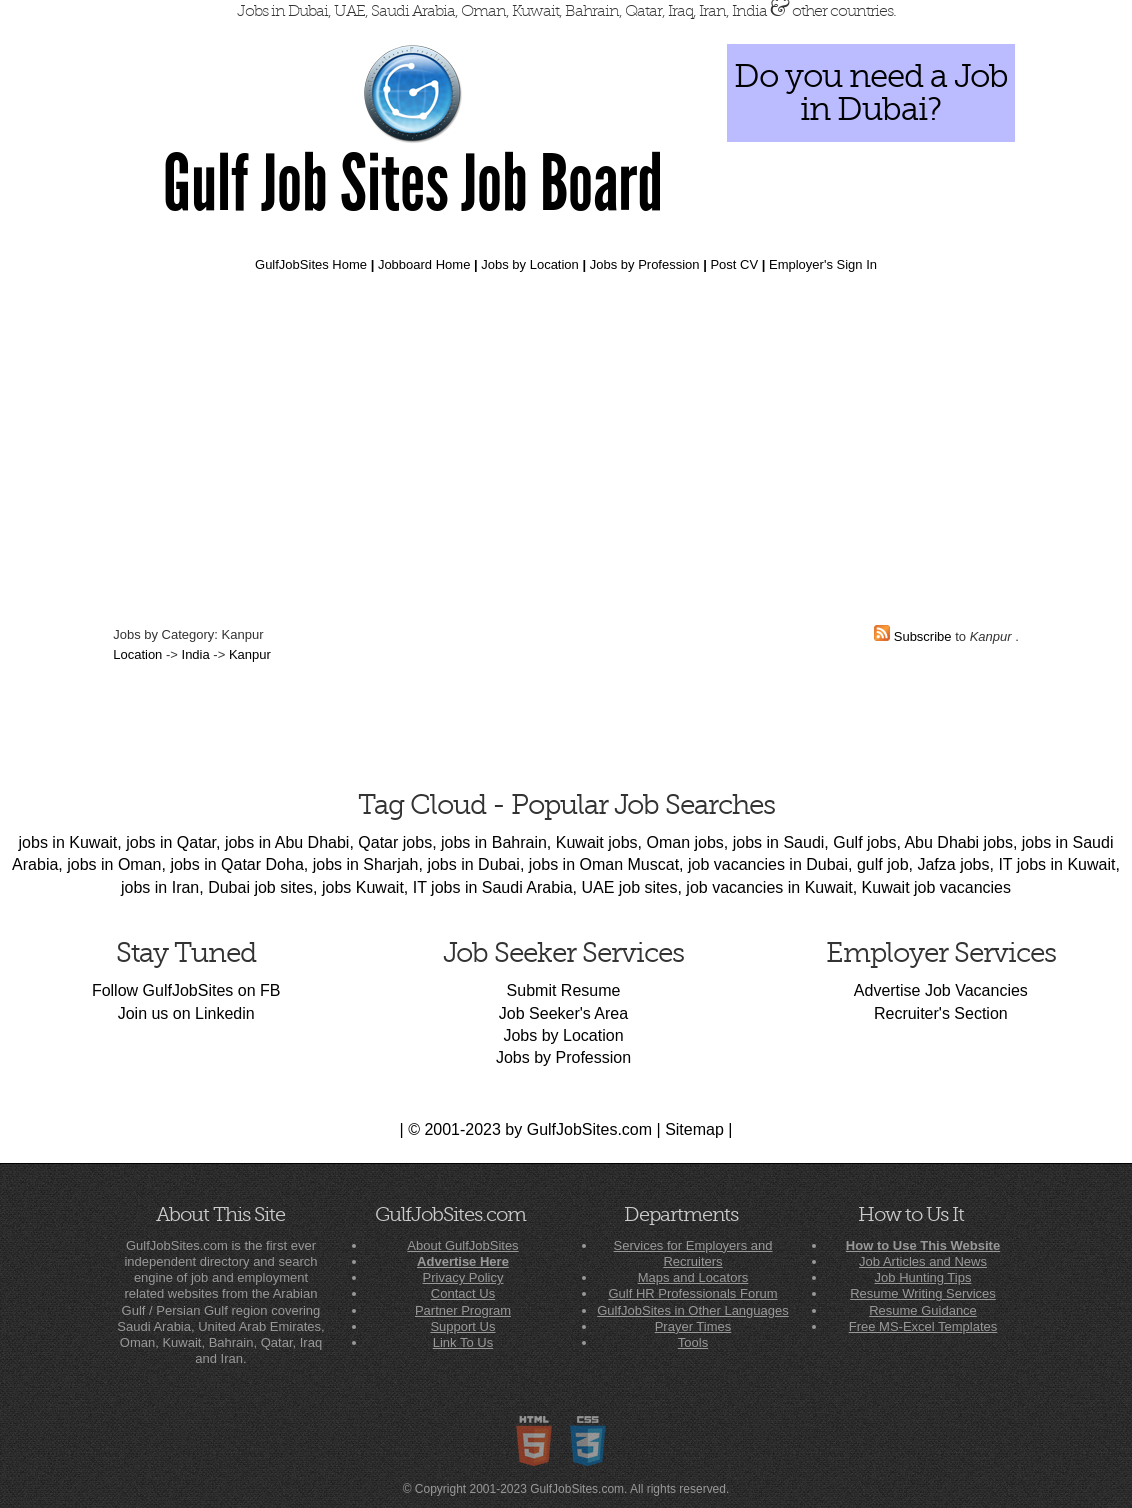  What do you see at coordinates (463, 1277) in the screenshot?
I see `Privacy Policy` at bounding box center [463, 1277].